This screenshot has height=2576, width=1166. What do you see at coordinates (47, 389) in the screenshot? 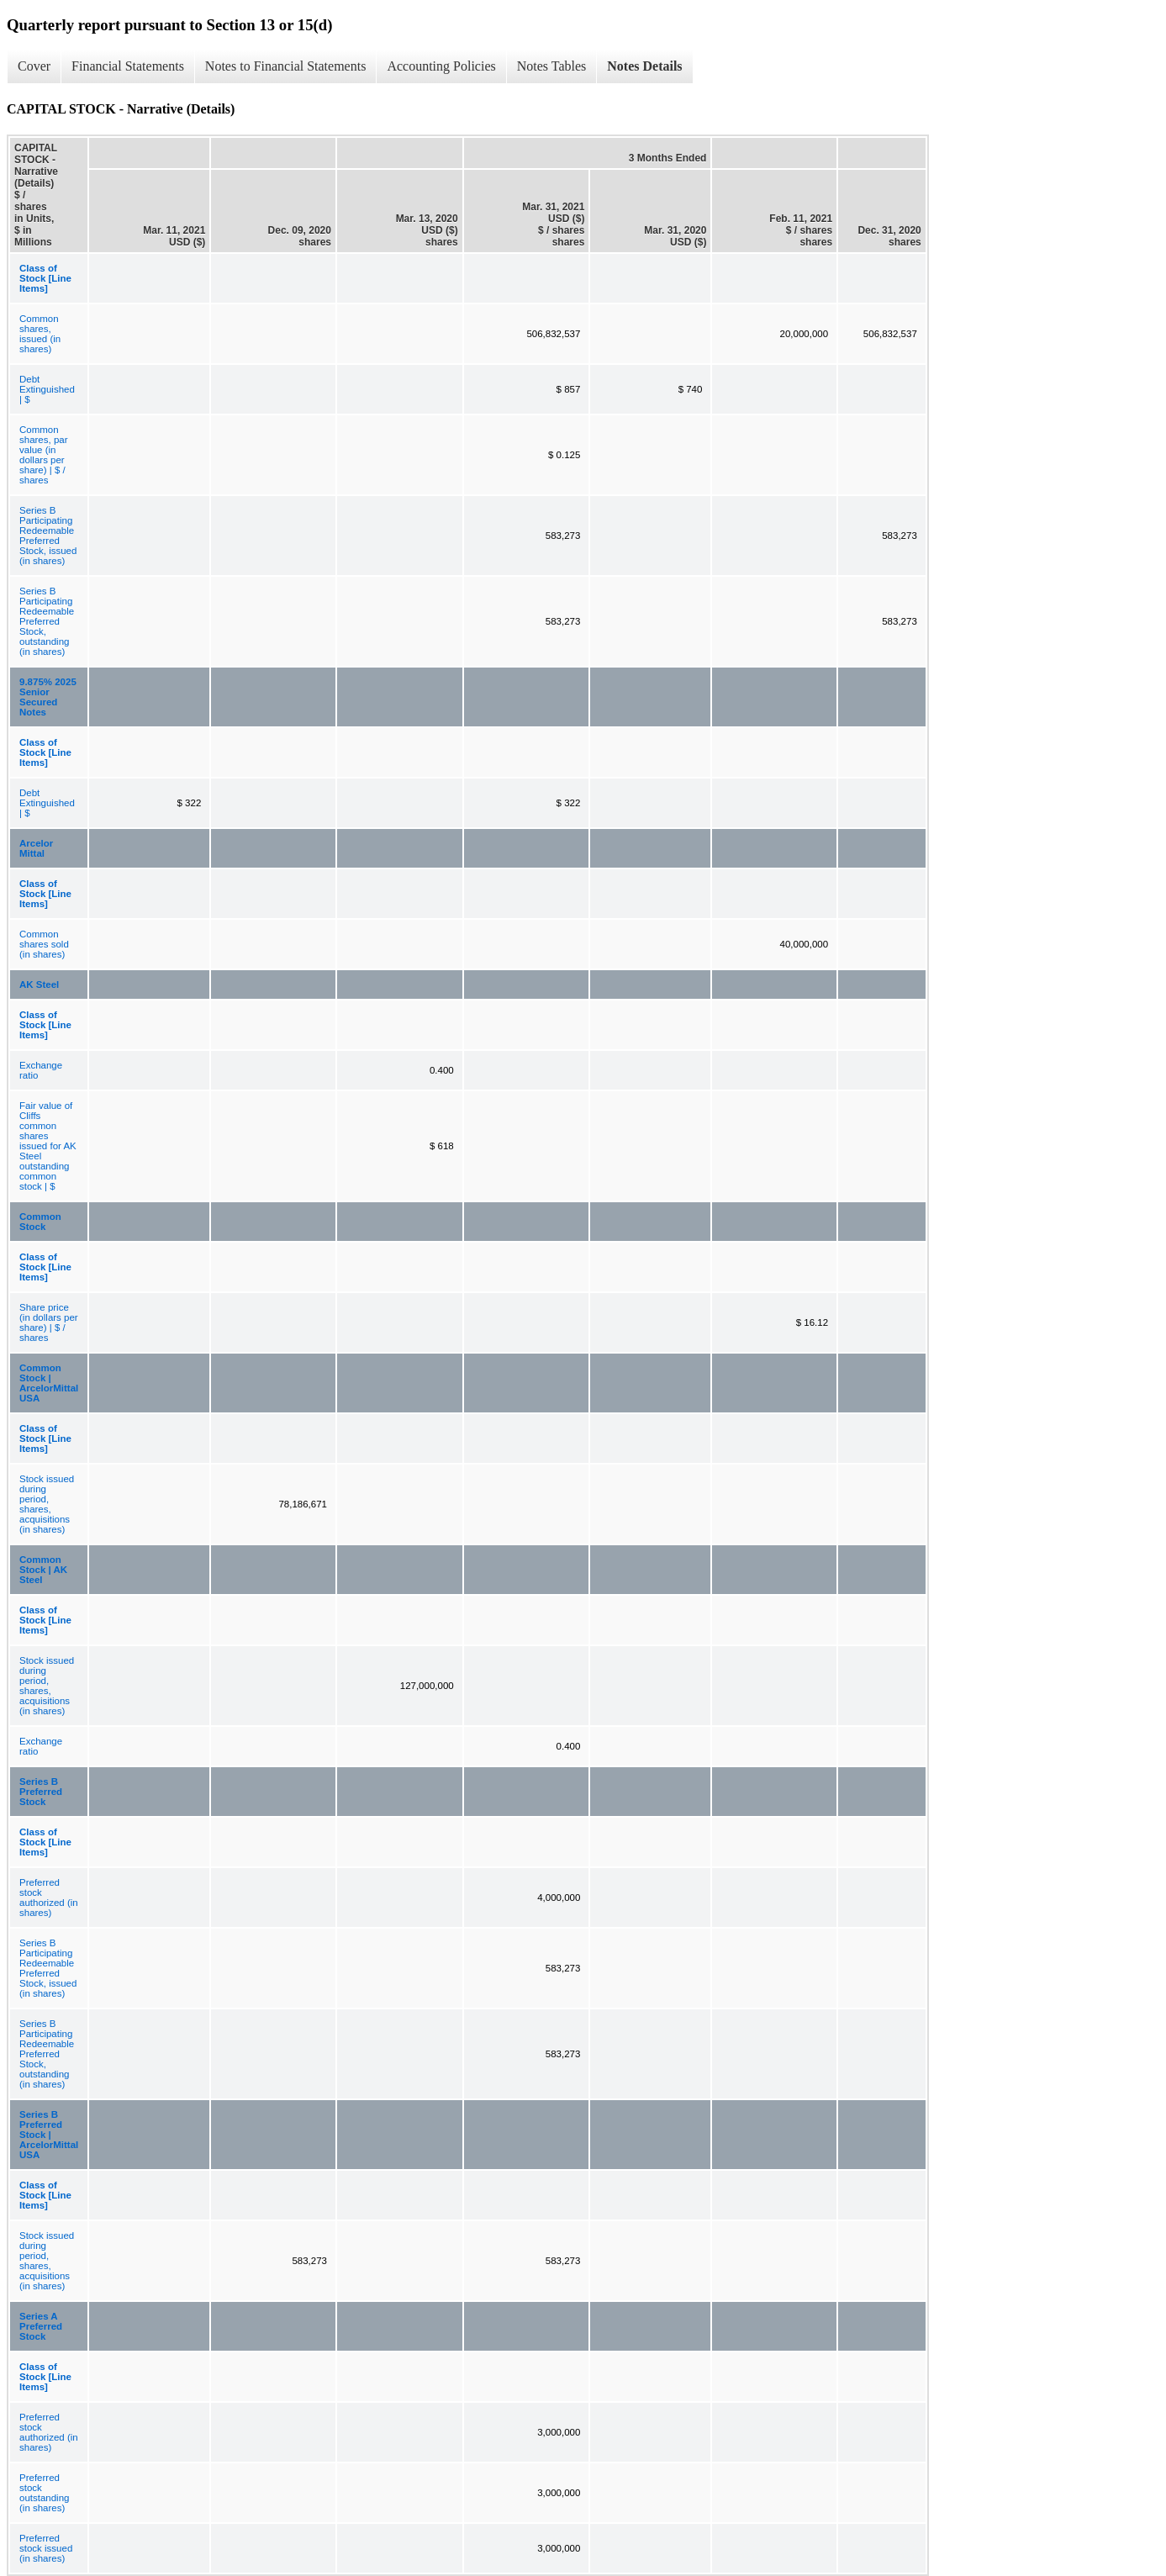
I see `Debt Extinguished | $` at bounding box center [47, 389].